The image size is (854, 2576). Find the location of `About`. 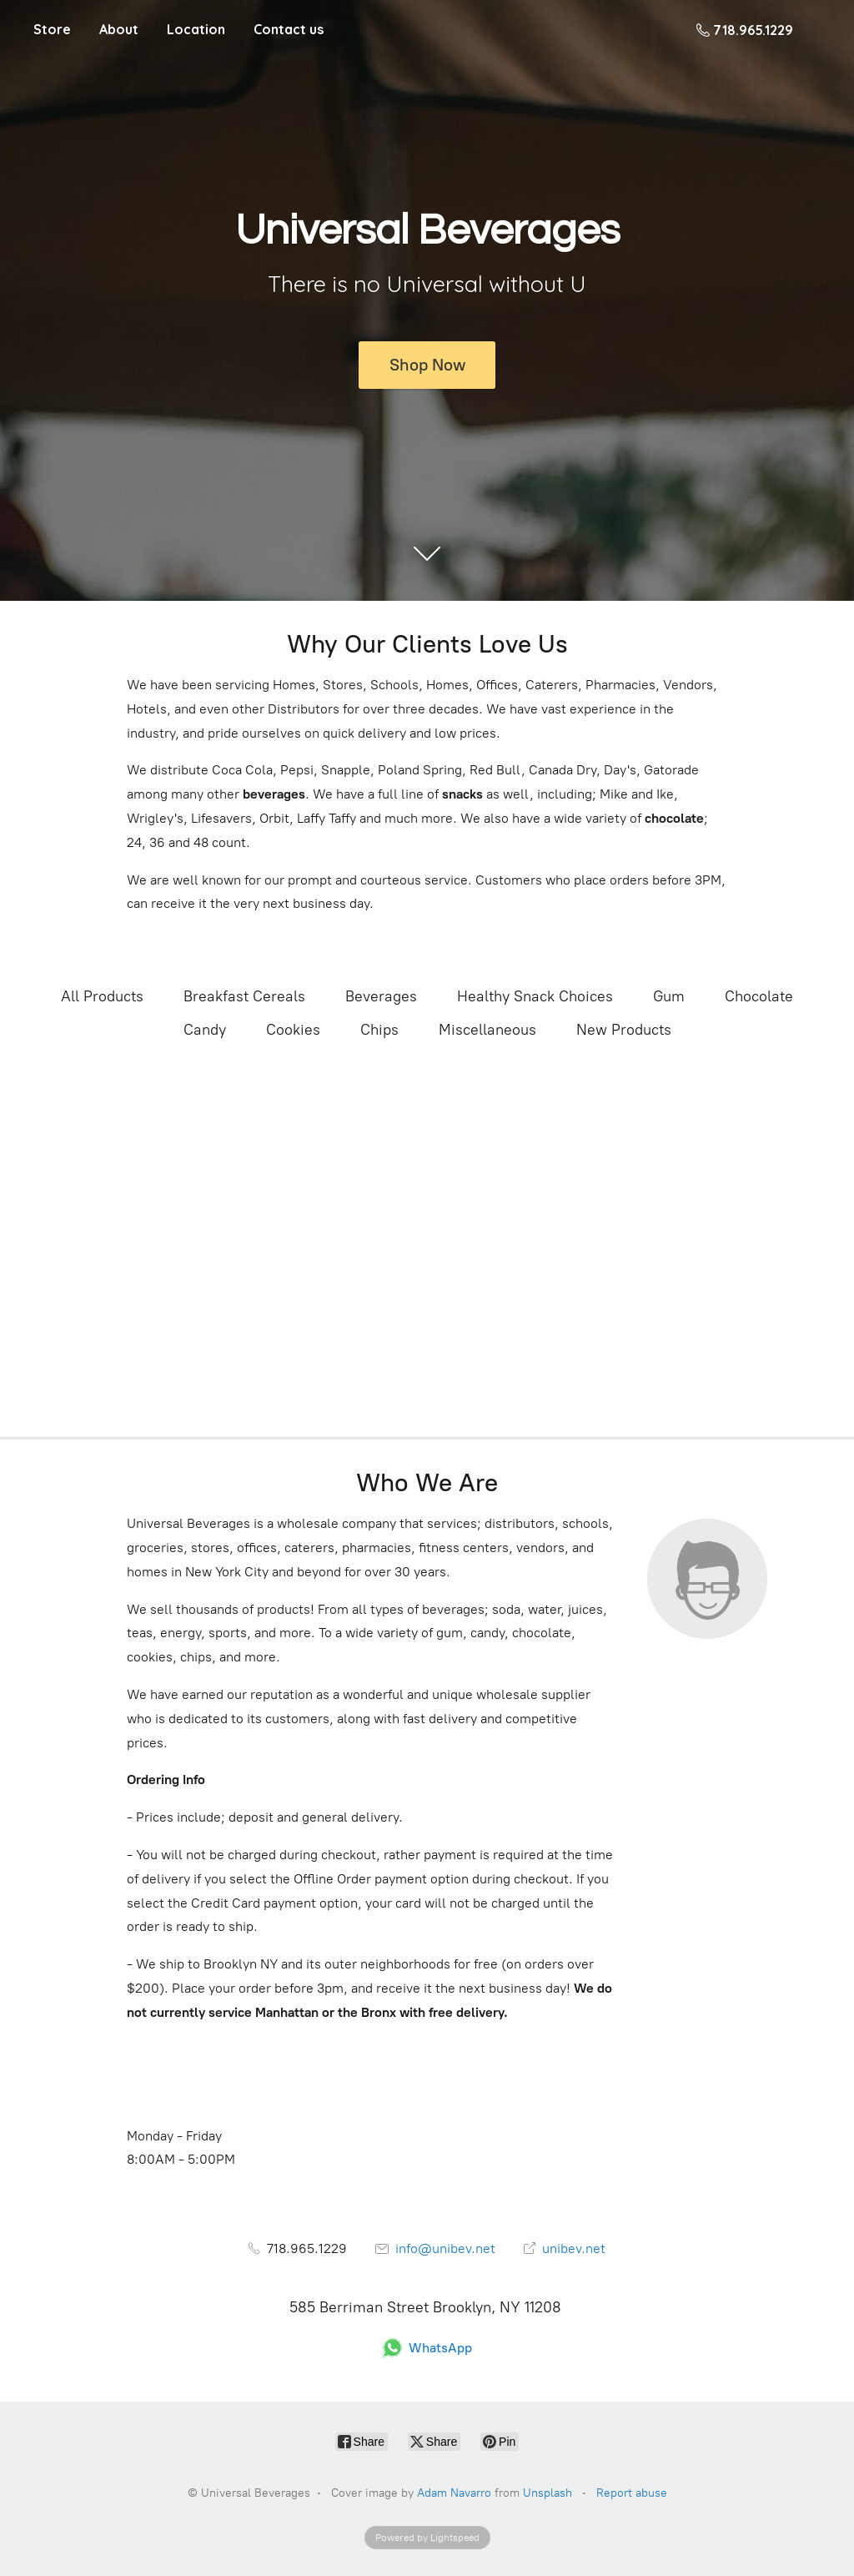

About is located at coordinates (118, 29).